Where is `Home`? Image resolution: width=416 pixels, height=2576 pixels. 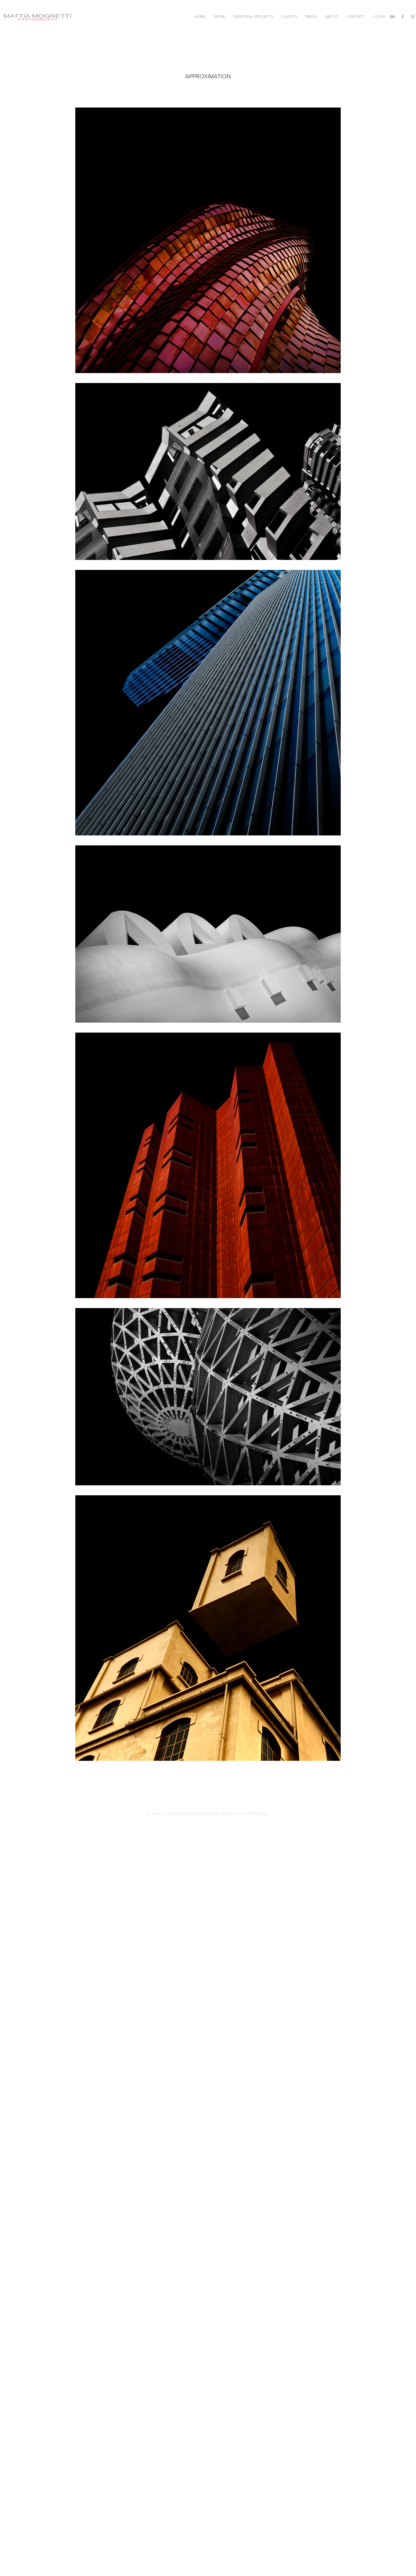
Home is located at coordinates (200, 16).